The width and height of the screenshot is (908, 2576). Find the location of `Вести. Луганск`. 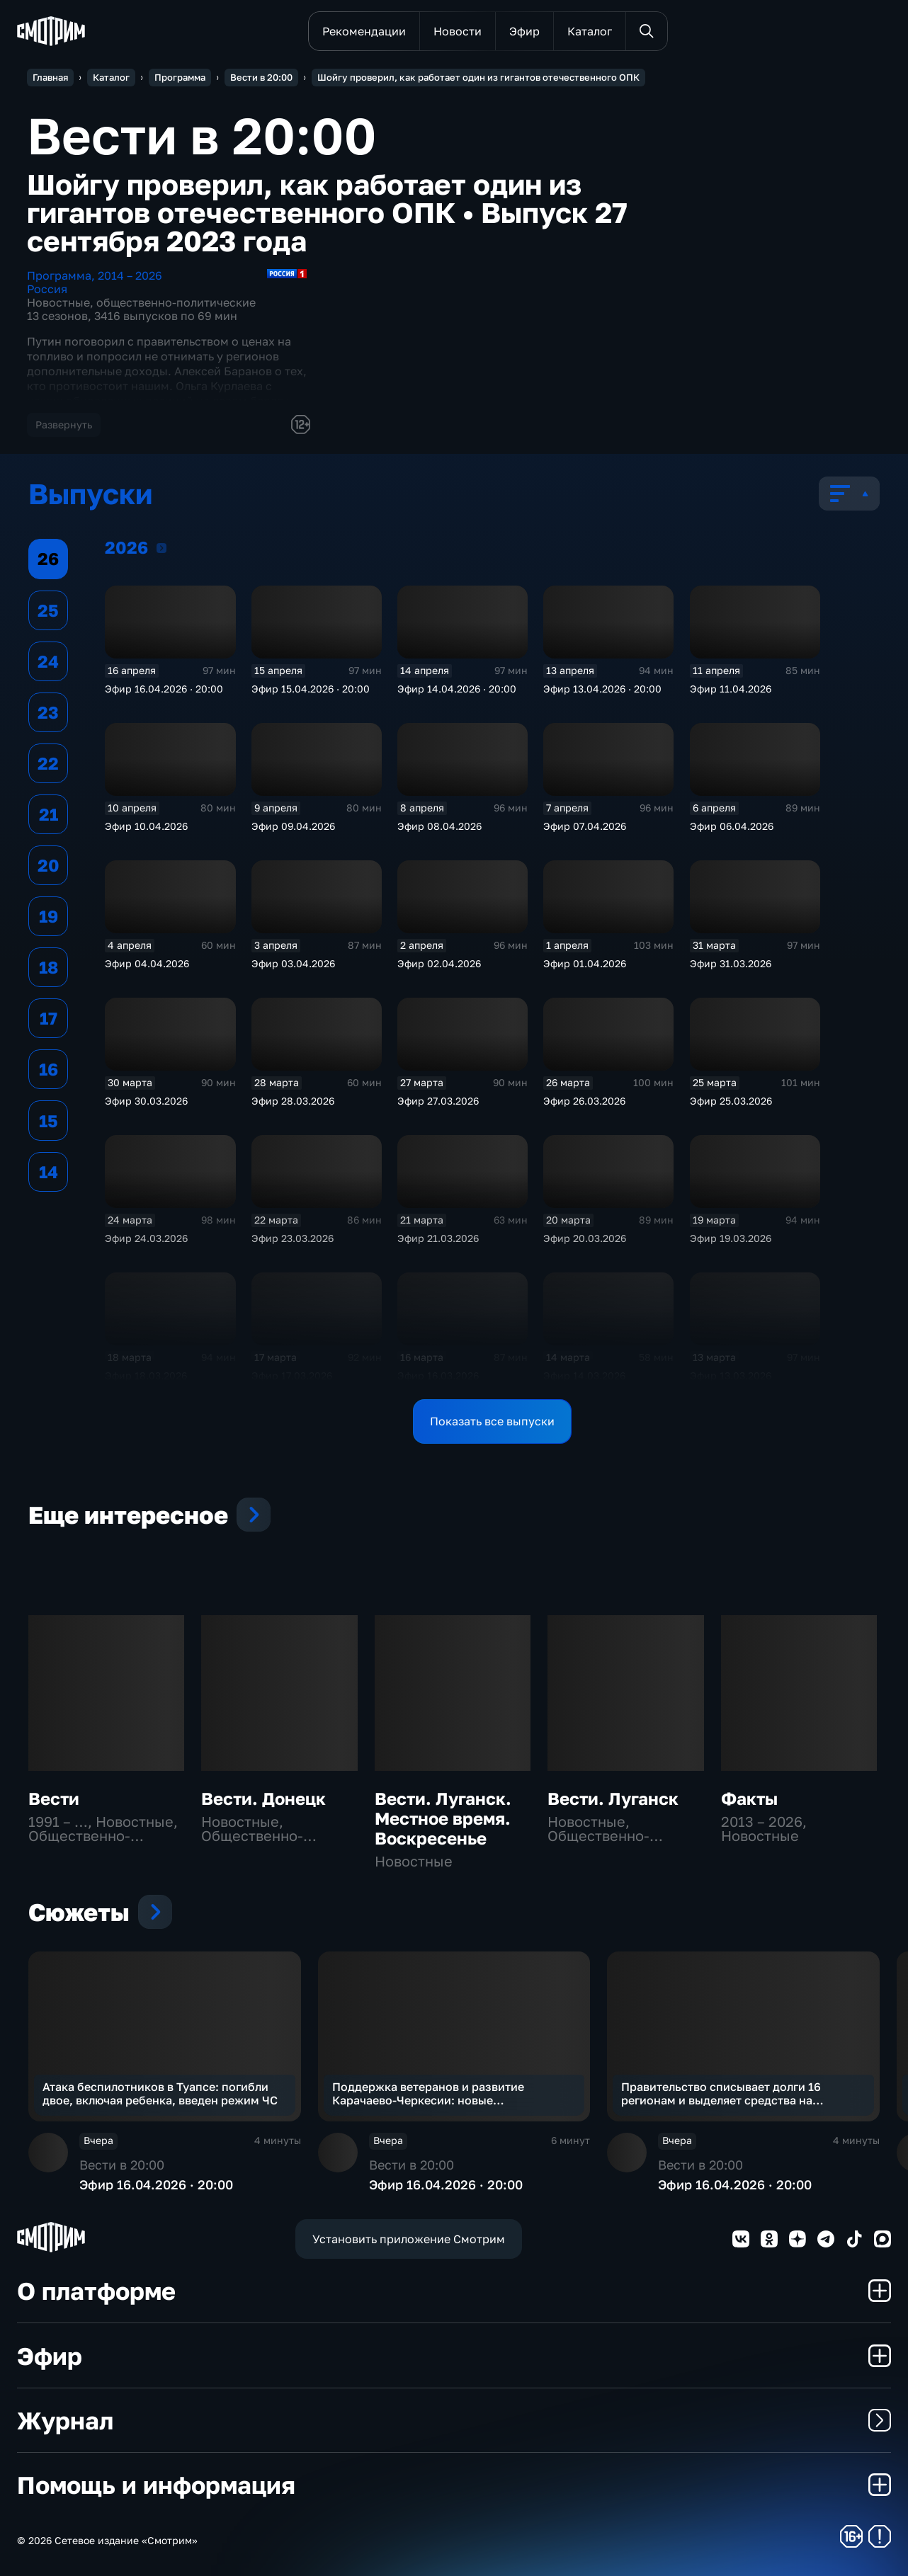

Вести. Луганск is located at coordinates (613, 1798).